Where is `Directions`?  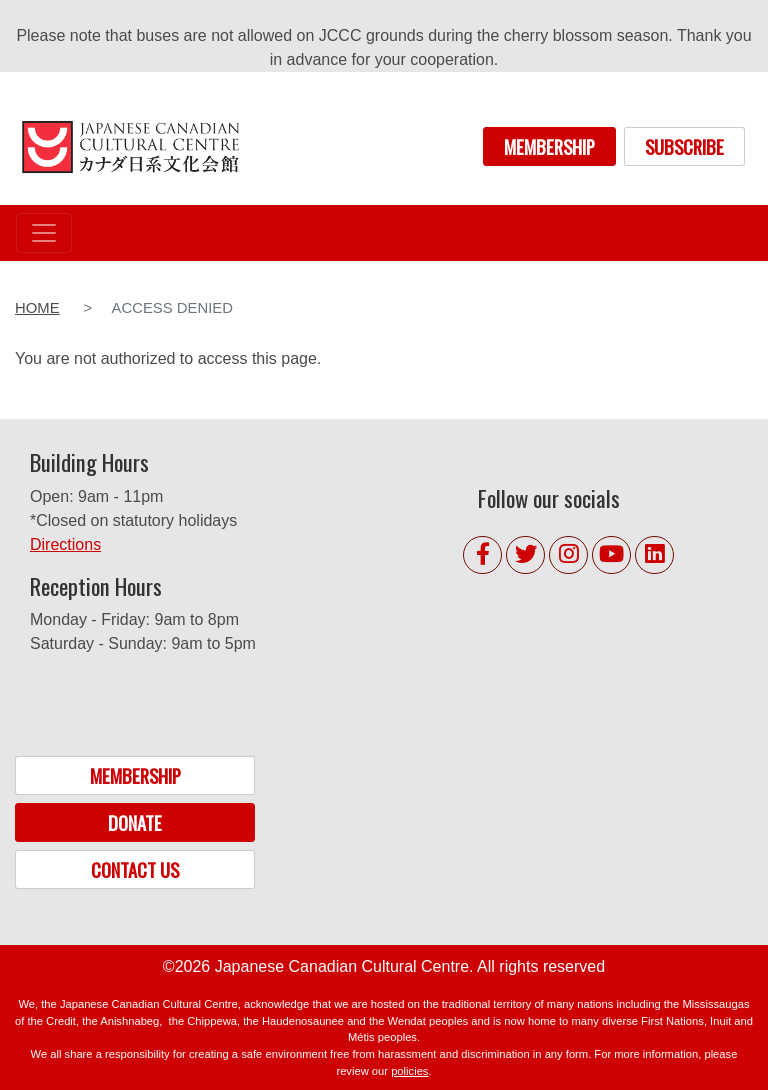
Directions is located at coordinates (65, 544).